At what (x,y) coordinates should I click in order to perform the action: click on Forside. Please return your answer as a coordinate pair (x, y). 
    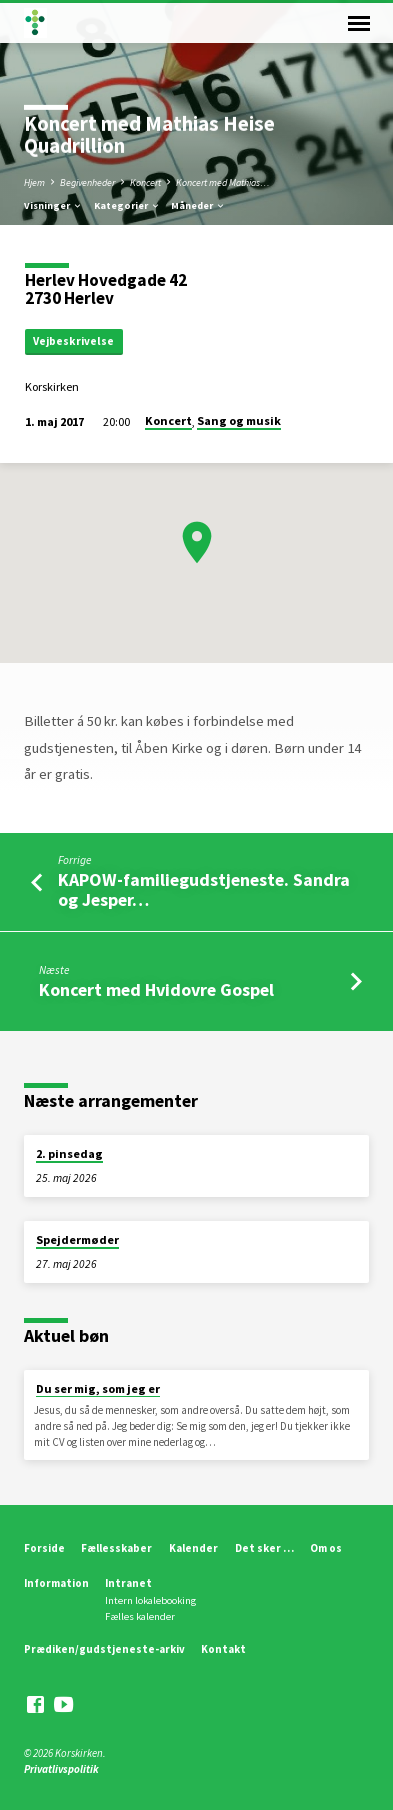
    Looking at the image, I should click on (44, 1548).